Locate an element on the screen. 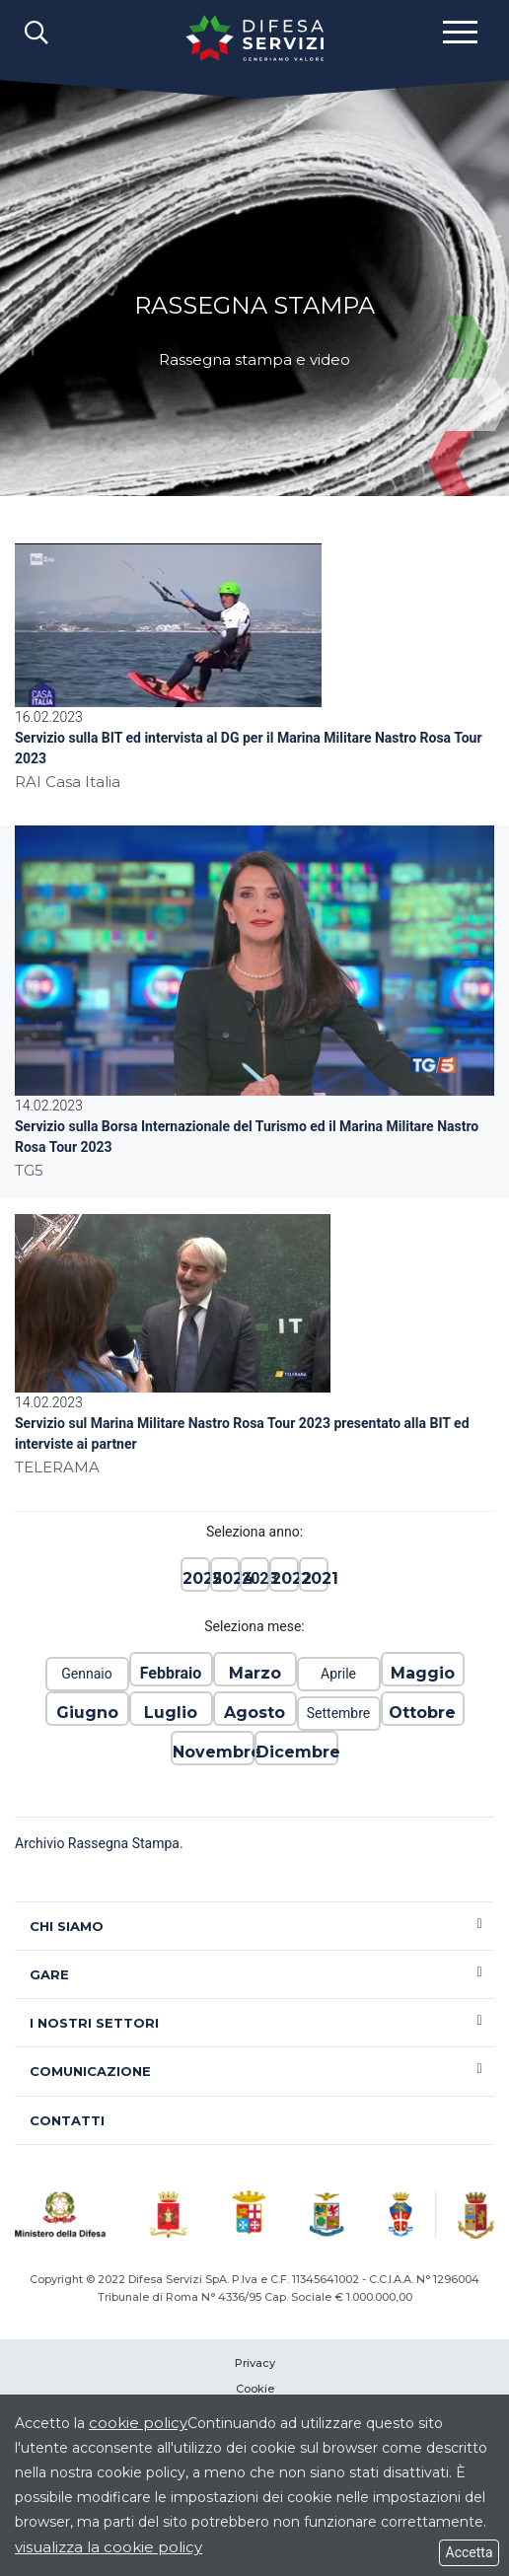 The height and width of the screenshot is (2576, 509). 2024 is located at coordinates (225, 1578).